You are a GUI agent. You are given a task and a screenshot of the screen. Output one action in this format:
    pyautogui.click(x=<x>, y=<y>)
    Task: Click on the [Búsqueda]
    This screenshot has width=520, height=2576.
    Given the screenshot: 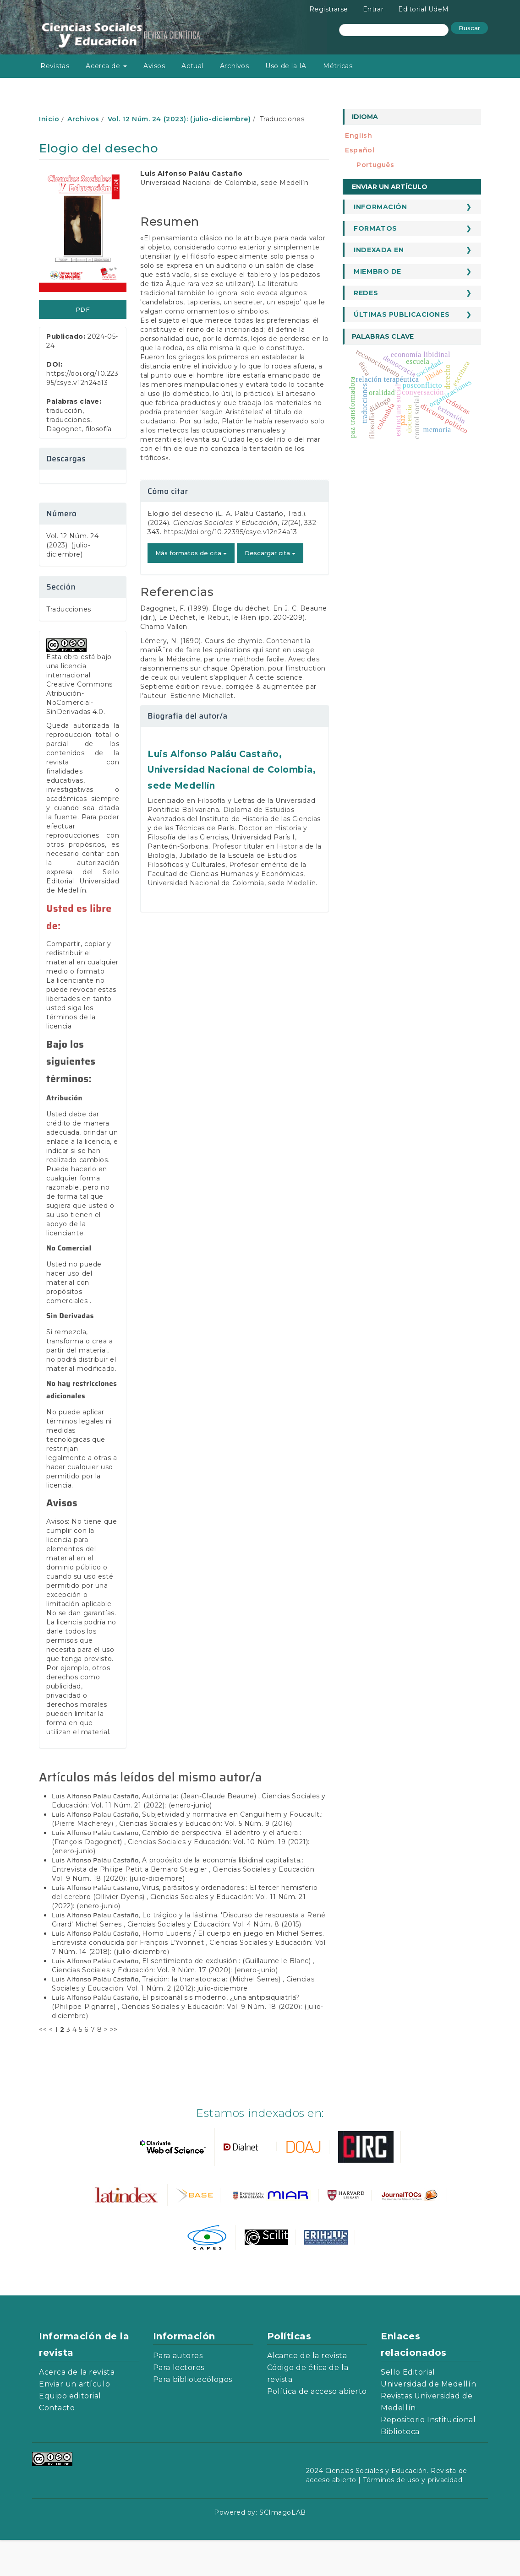 What is the action you would take?
    pyautogui.click(x=394, y=30)
    